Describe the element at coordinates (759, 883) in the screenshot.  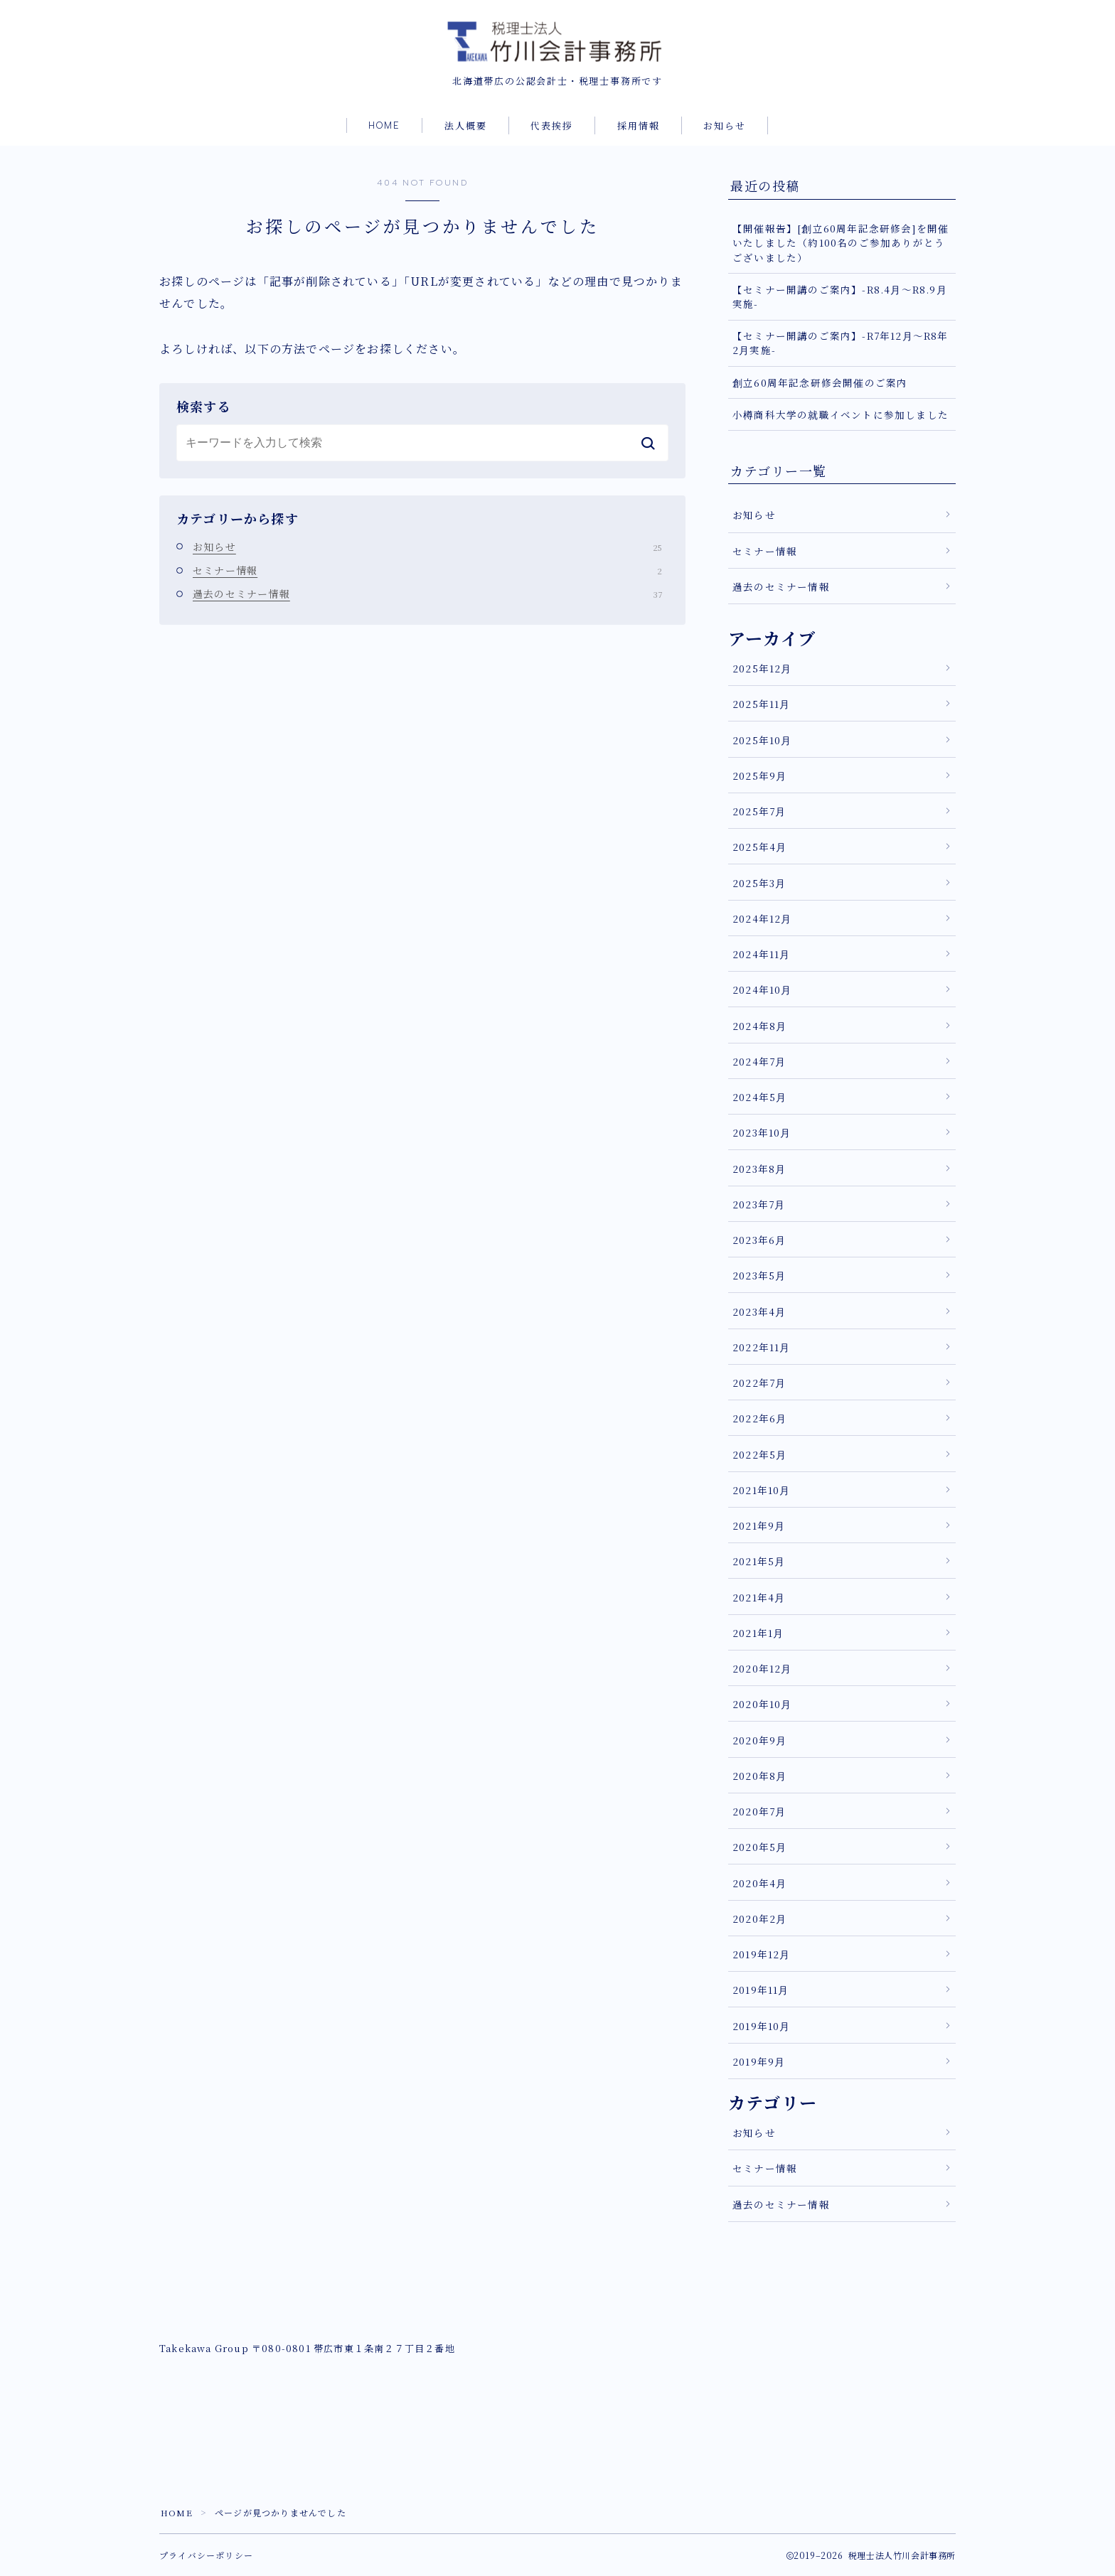
I see `2025年3月` at that location.